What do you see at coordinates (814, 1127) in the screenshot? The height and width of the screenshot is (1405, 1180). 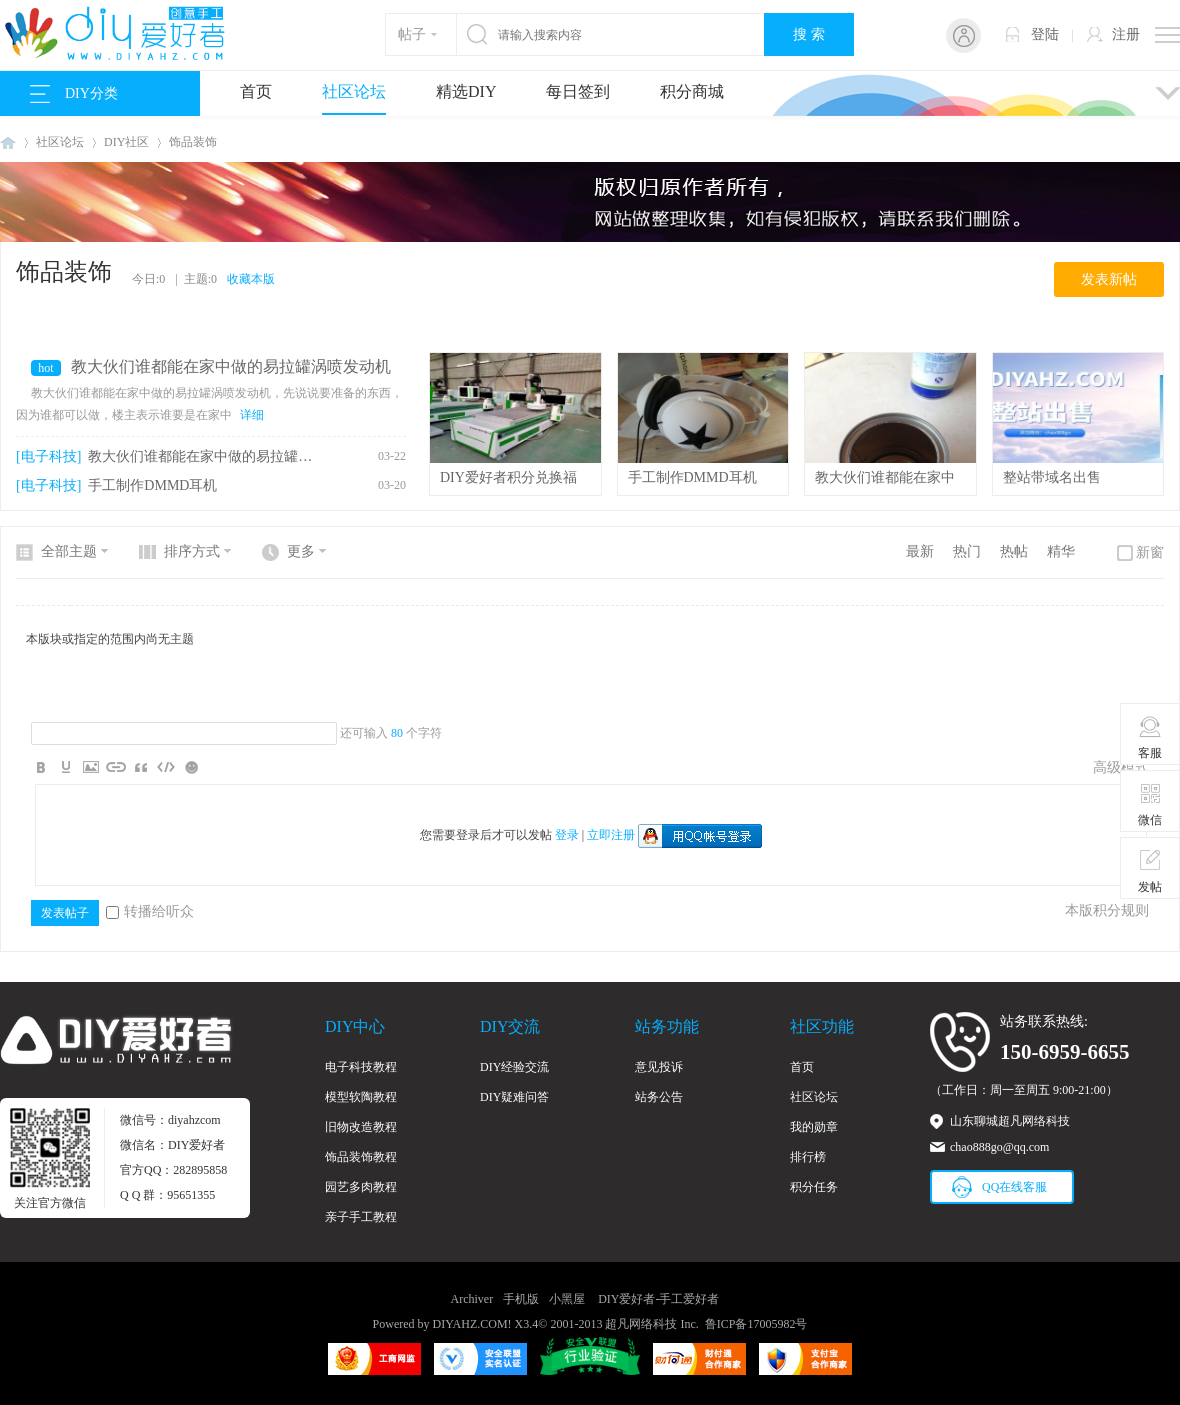 I see `我的勋章` at bounding box center [814, 1127].